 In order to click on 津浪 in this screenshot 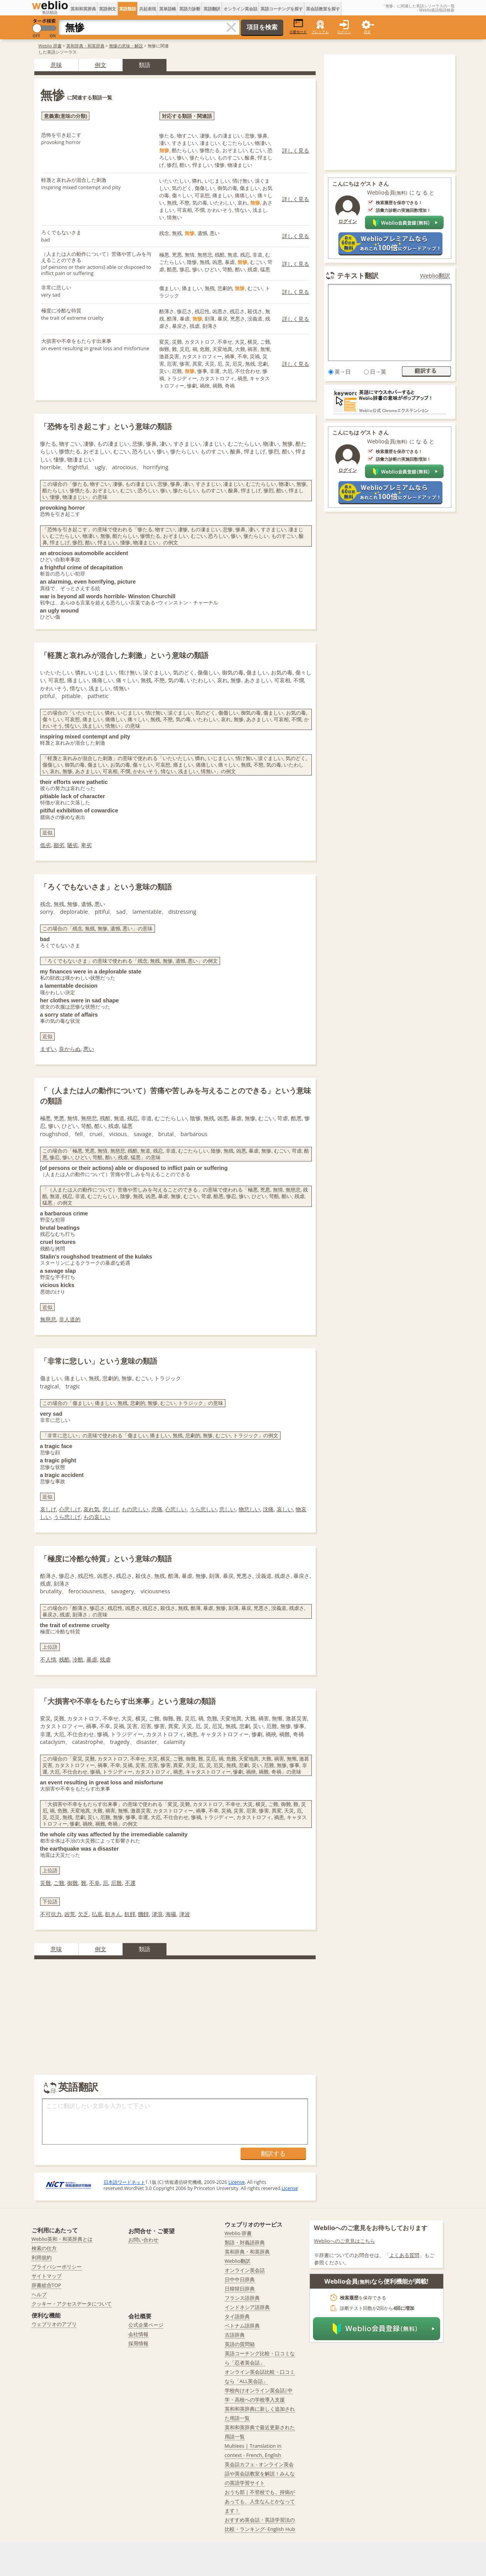, I will do `click(157, 1914)`.